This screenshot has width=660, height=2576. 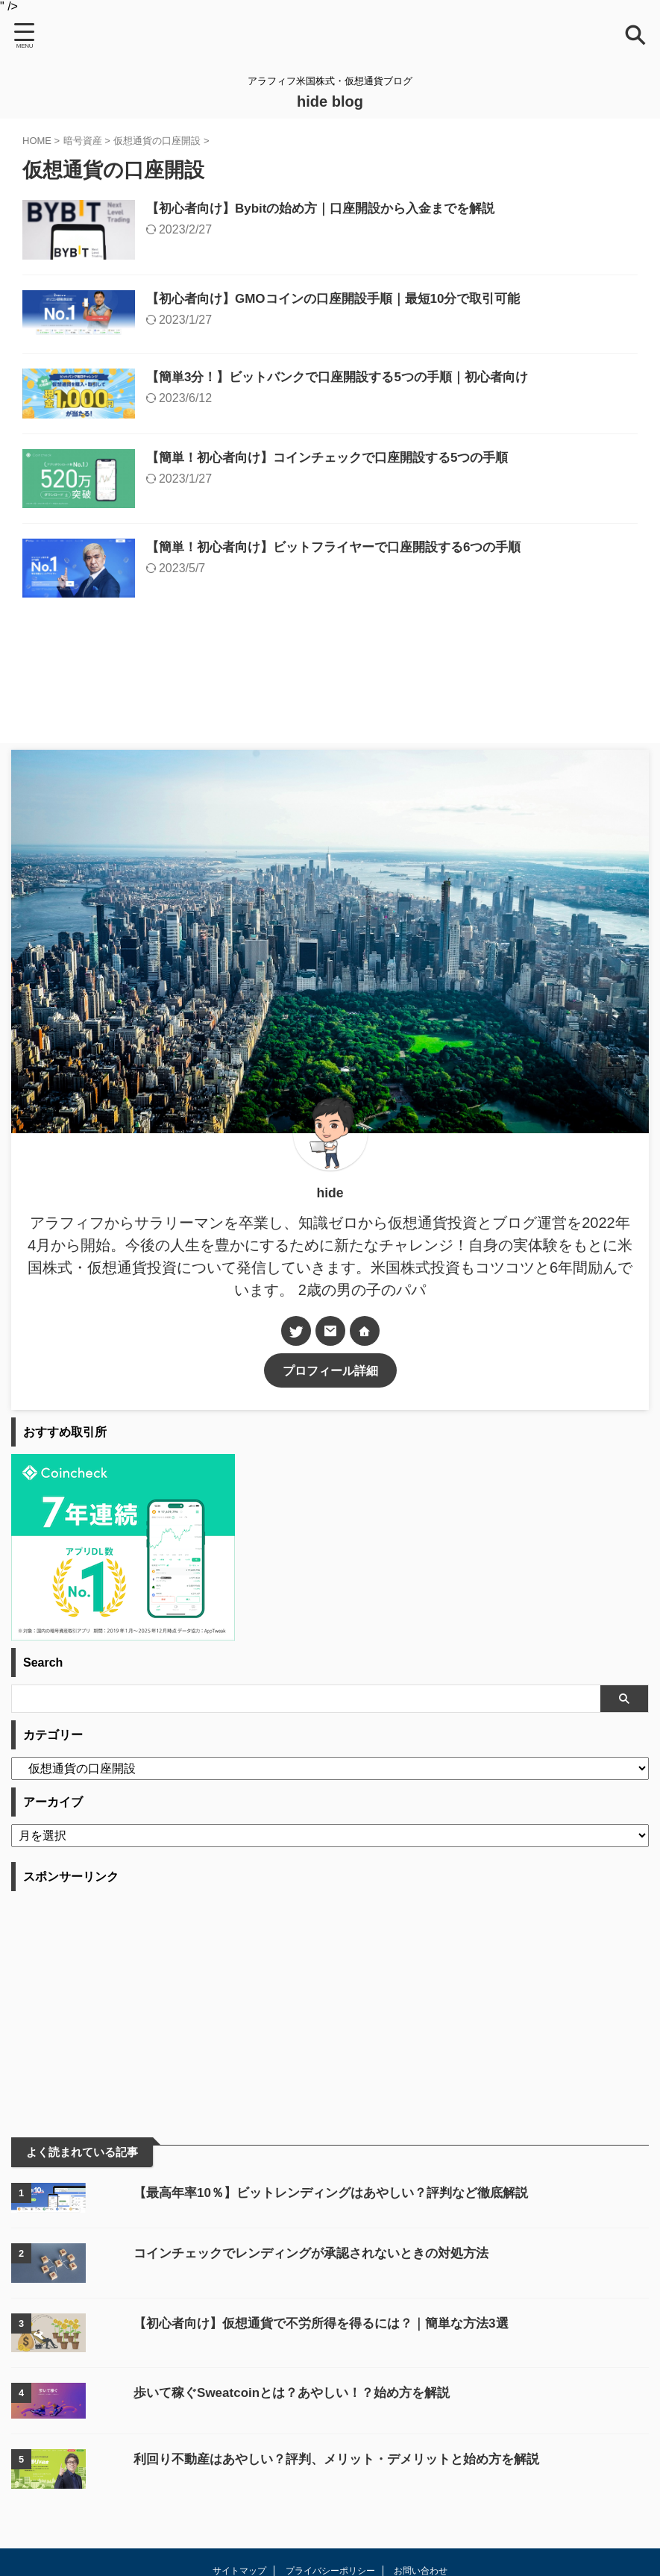 What do you see at coordinates (381, 618) in the screenshot?
I see `【簡単！初心者向け】ビットフライヤーで口座開設する6つの手順` at bounding box center [381, 618].